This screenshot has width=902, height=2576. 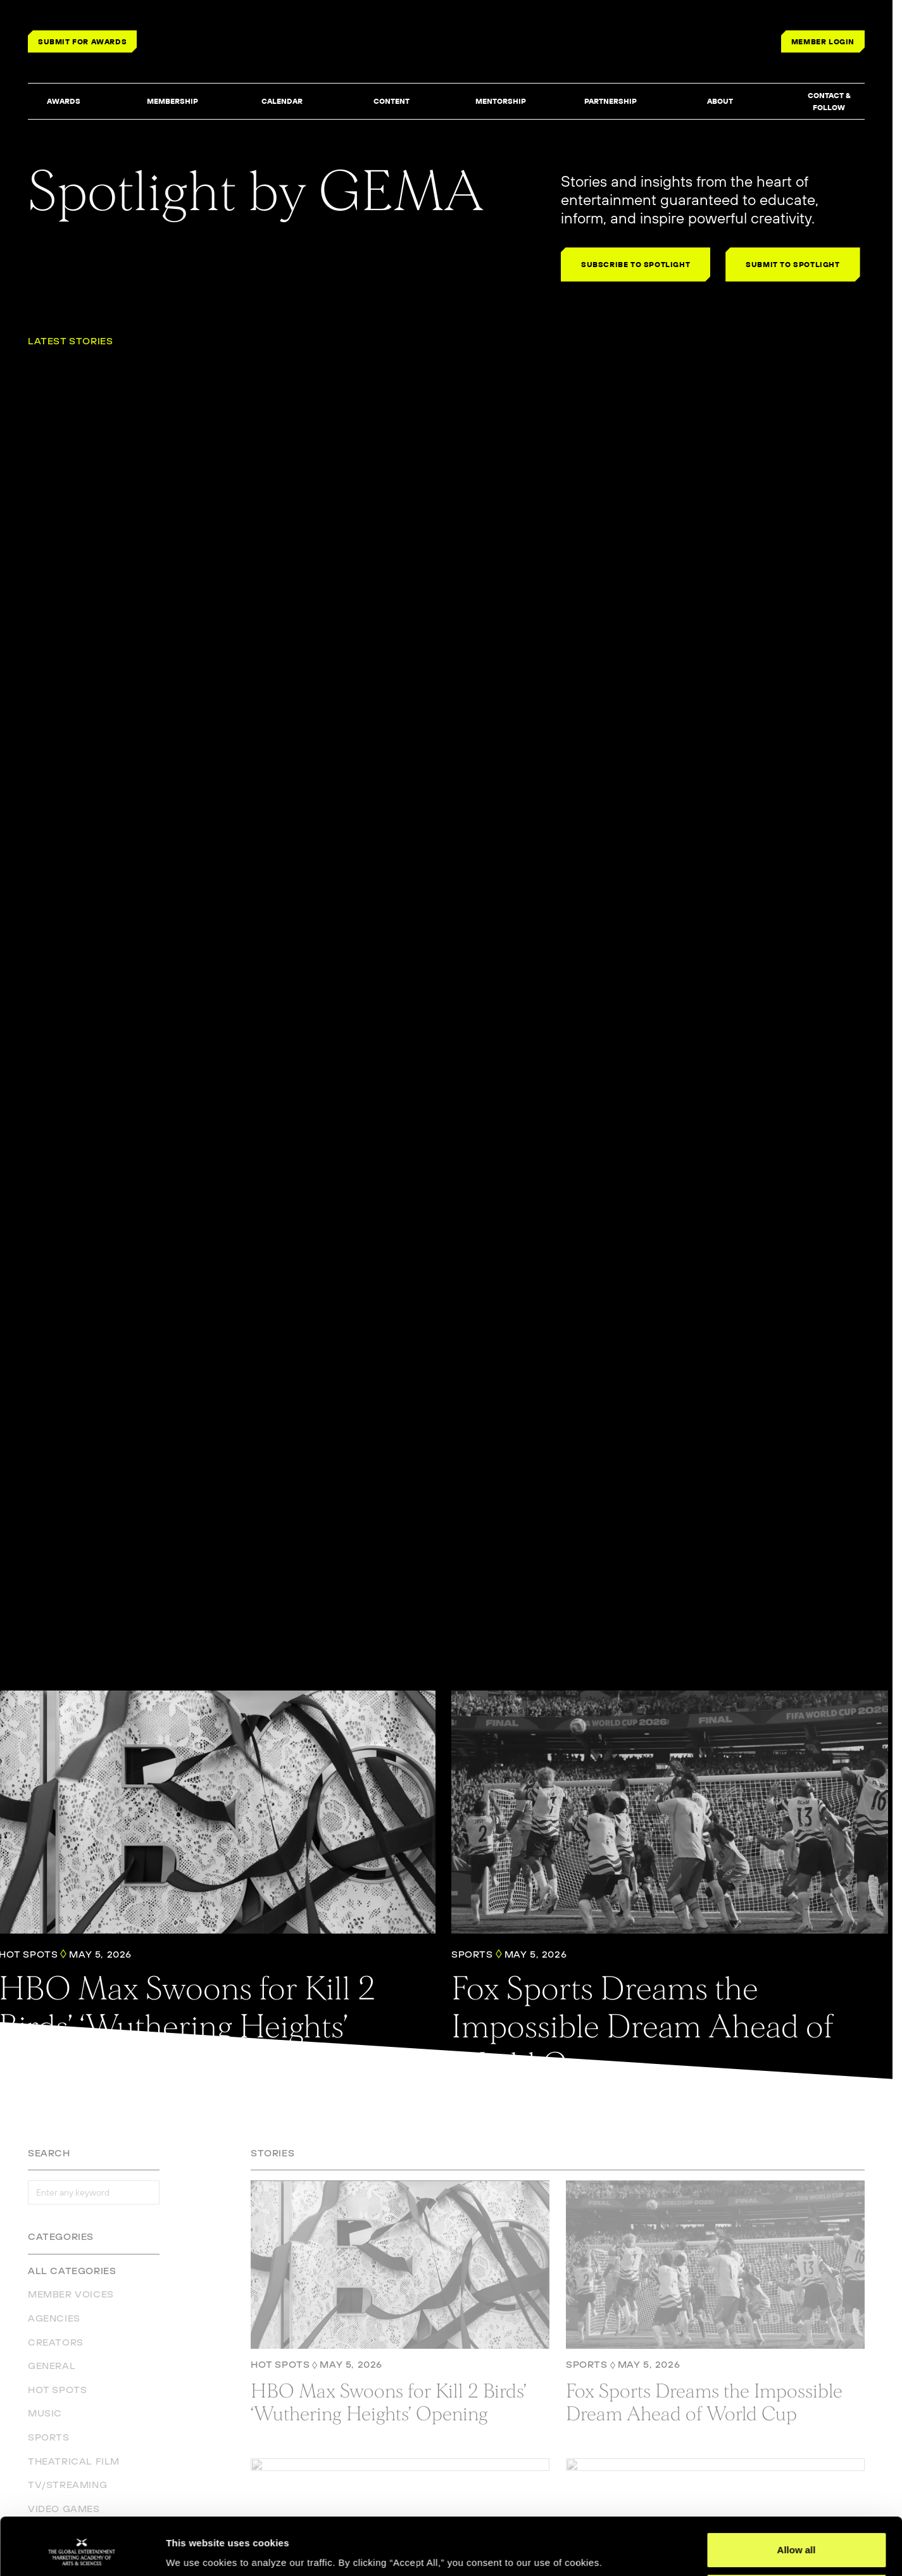 What do you see at coordinates (63, 102) in the screenshot?
I see `[button]` at bounding box center [63, 102].